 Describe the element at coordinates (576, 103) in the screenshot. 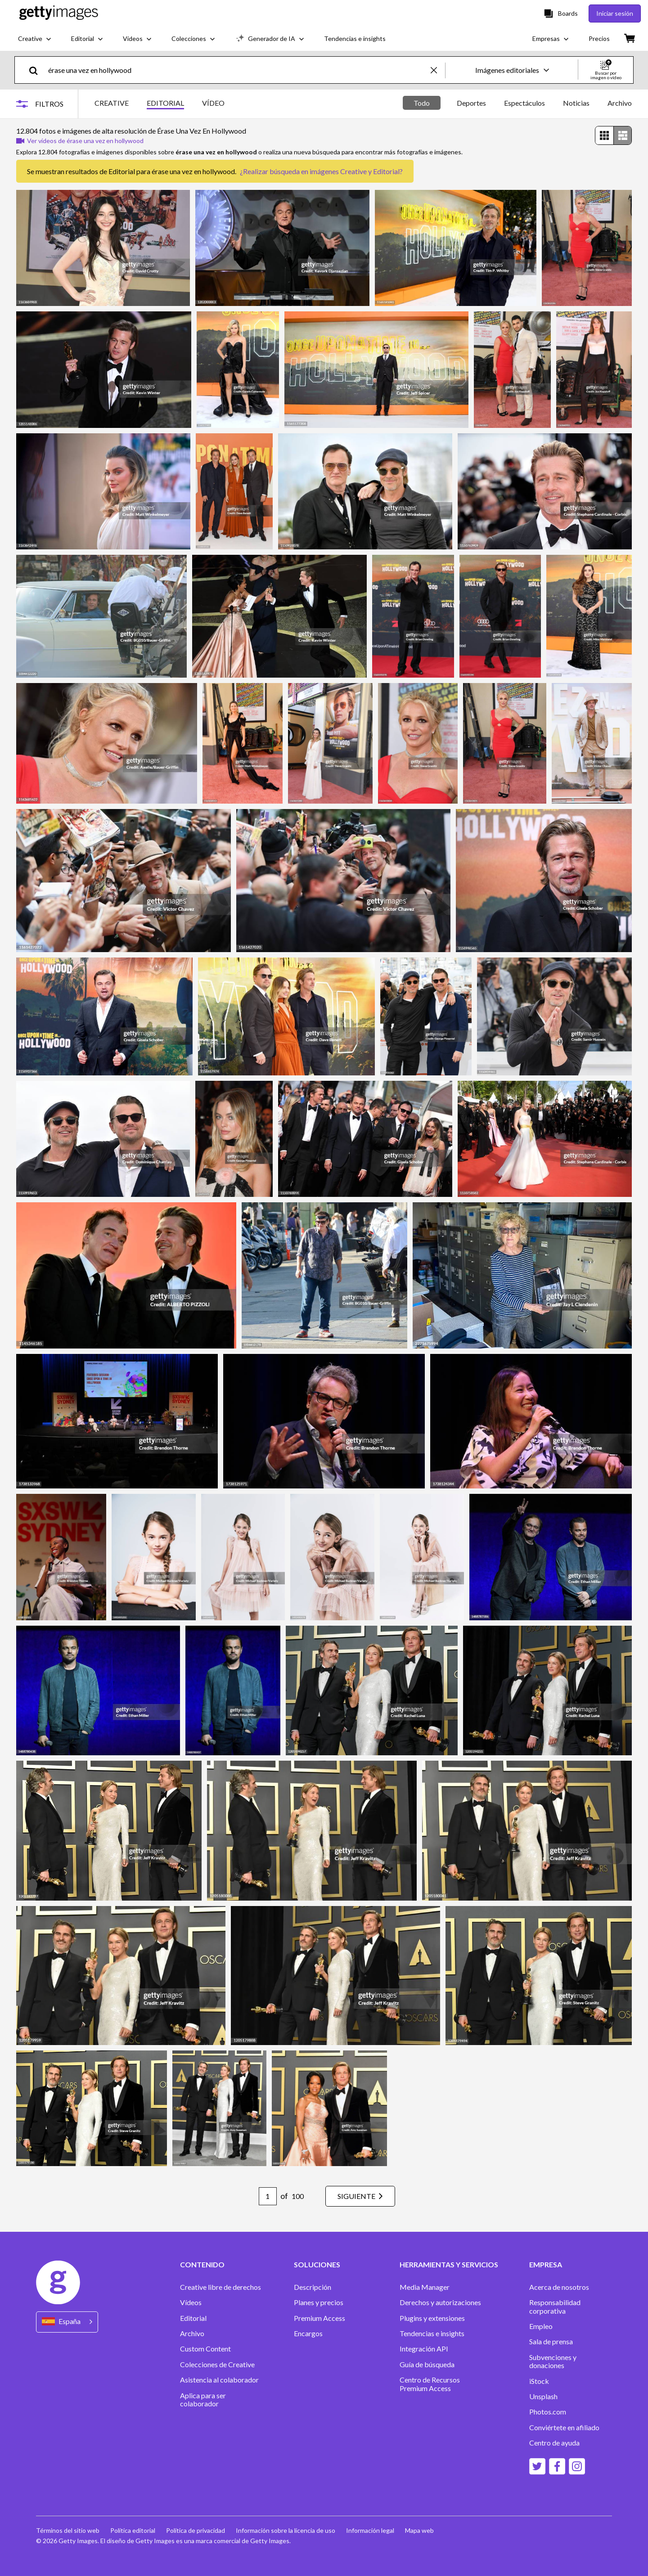

I see `Noticias [tab]` at that location.